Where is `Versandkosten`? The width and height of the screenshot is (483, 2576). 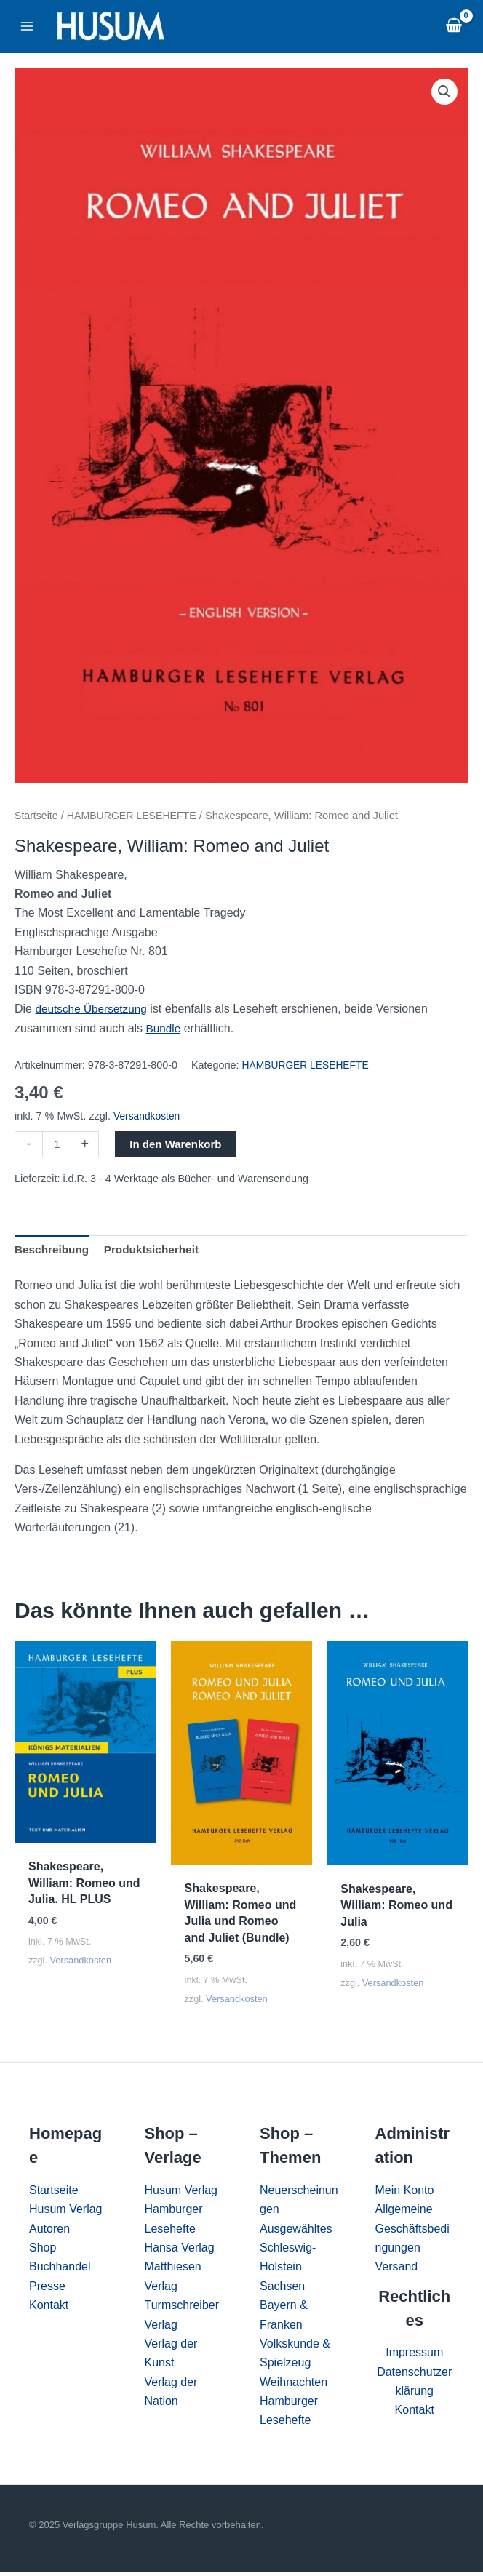 Versandkosten is located at coordinates (148, 1116).